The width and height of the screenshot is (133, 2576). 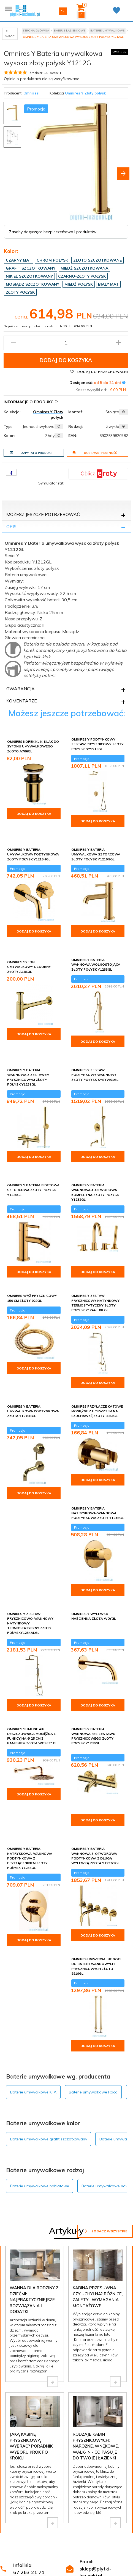 What do you see at coordinates (108, 284) in the screenshot?
I see `Biały mat` at bounding box center [108, 284].